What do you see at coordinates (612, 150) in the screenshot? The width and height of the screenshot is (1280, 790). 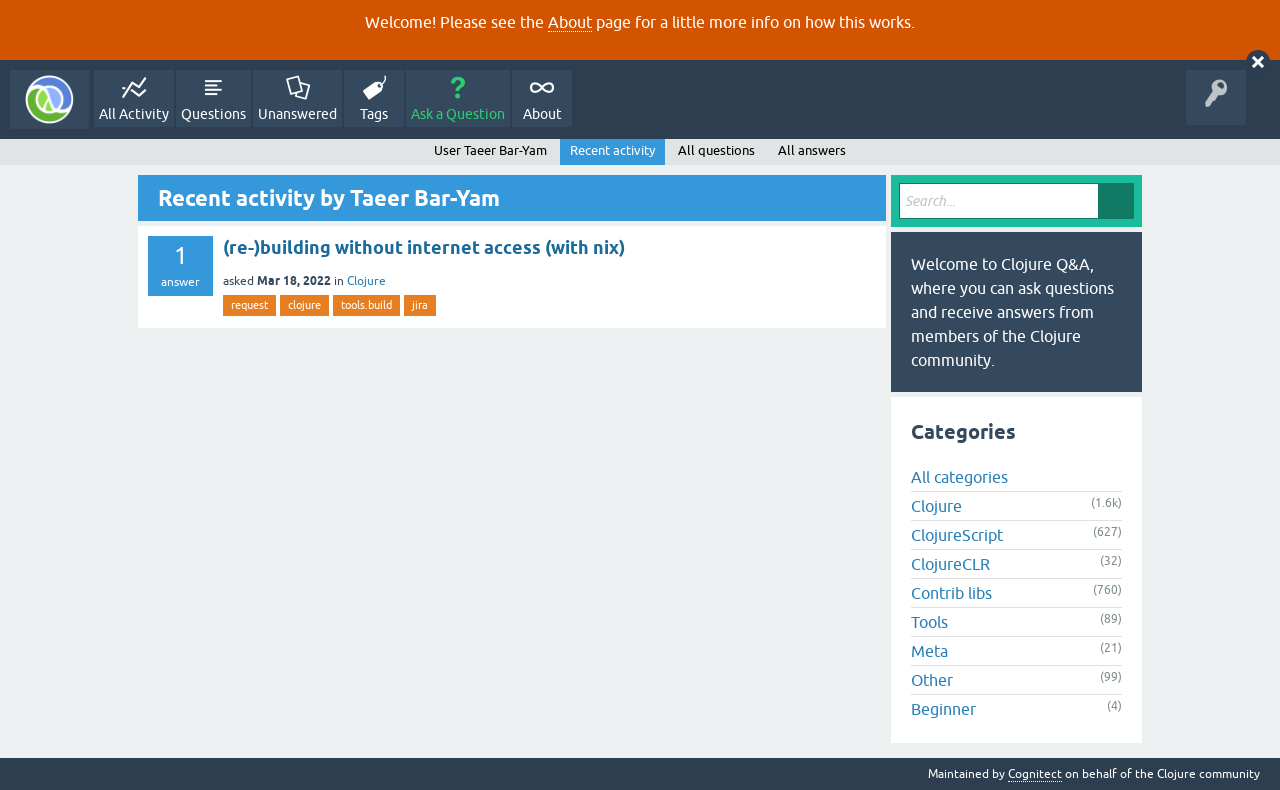 I see `Recent activity` at bounding box center [612, 150].